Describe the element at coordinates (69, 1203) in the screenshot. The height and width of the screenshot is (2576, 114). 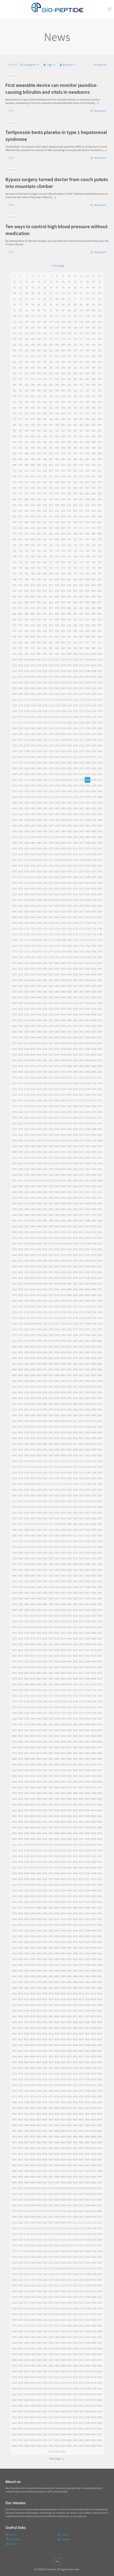
I see `2440` at that location.